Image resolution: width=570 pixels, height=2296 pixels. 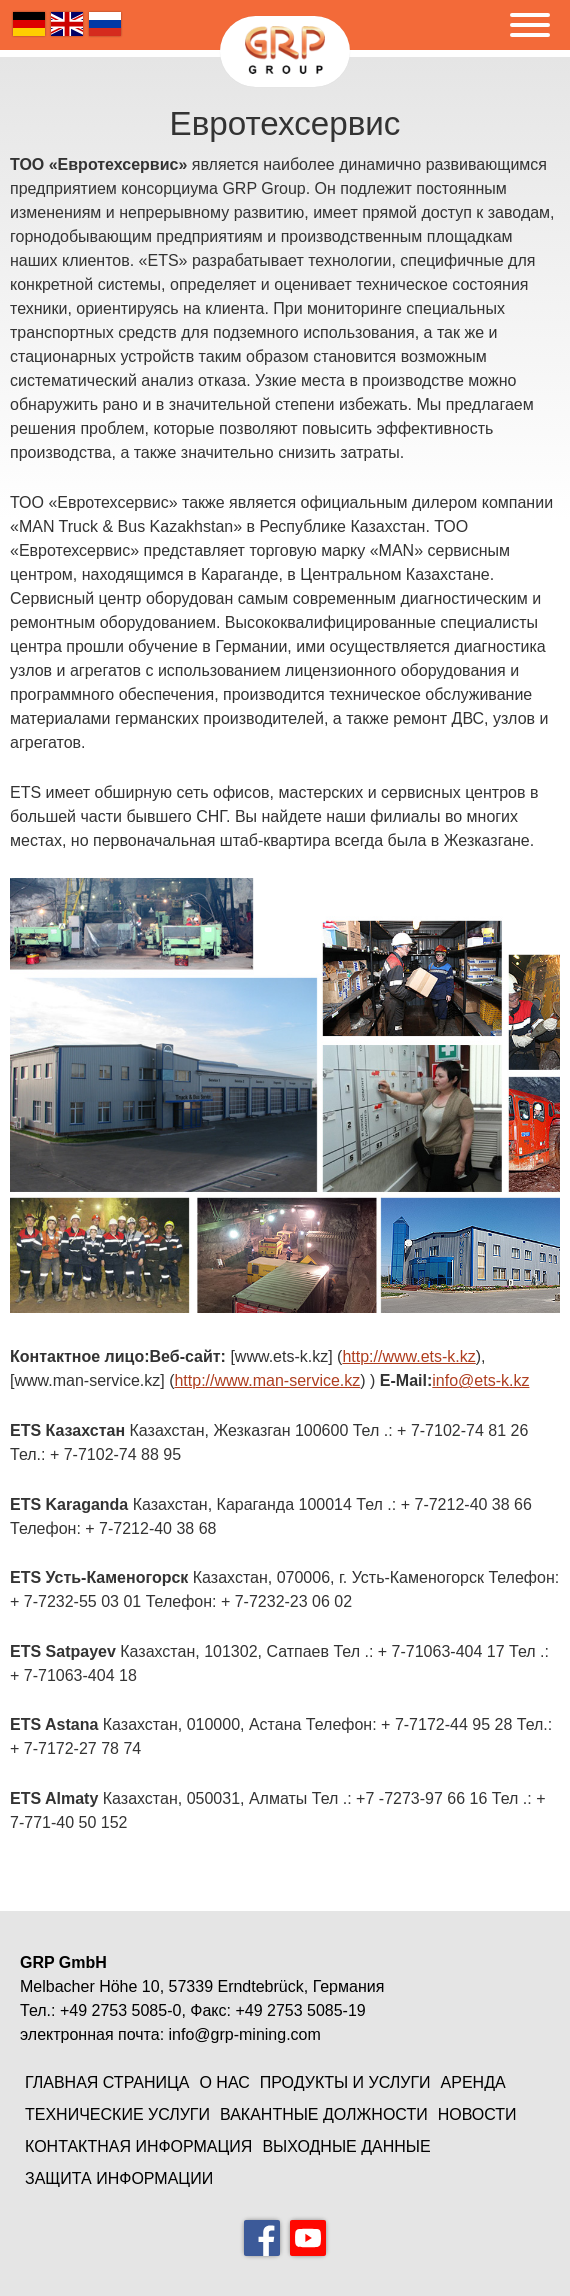 I want to click on Выходные данные, so click(x=346, y=2146).